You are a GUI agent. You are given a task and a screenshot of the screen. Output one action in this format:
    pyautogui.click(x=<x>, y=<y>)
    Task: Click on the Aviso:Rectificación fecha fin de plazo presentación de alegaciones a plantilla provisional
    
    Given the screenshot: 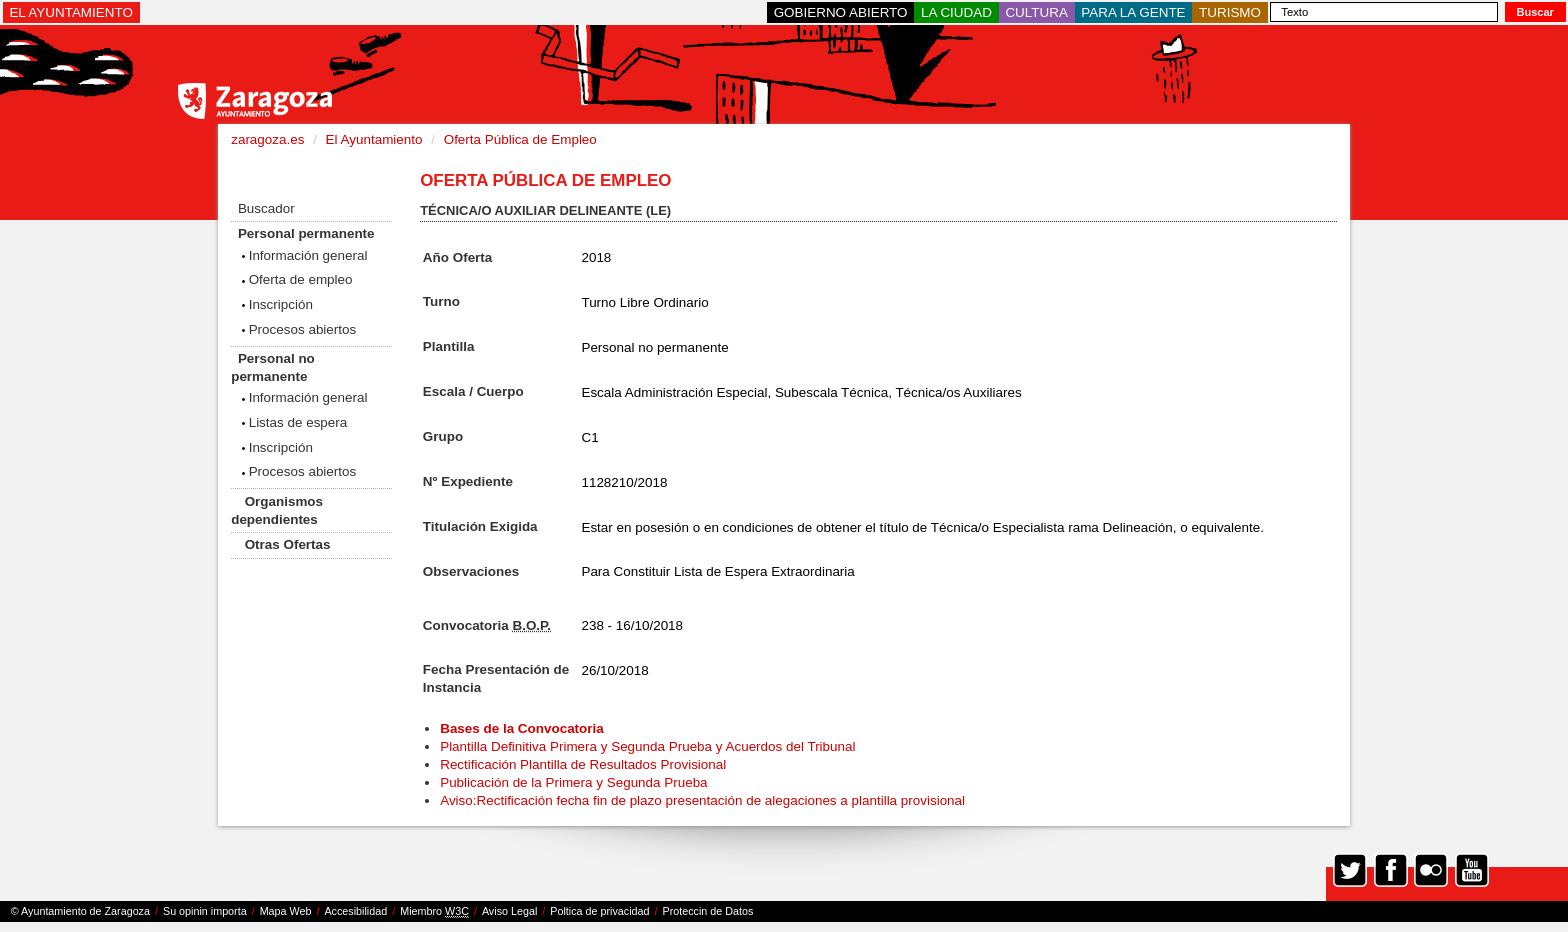 What is the action you would take?
    pyautogui.click(x=702, y=800)
    